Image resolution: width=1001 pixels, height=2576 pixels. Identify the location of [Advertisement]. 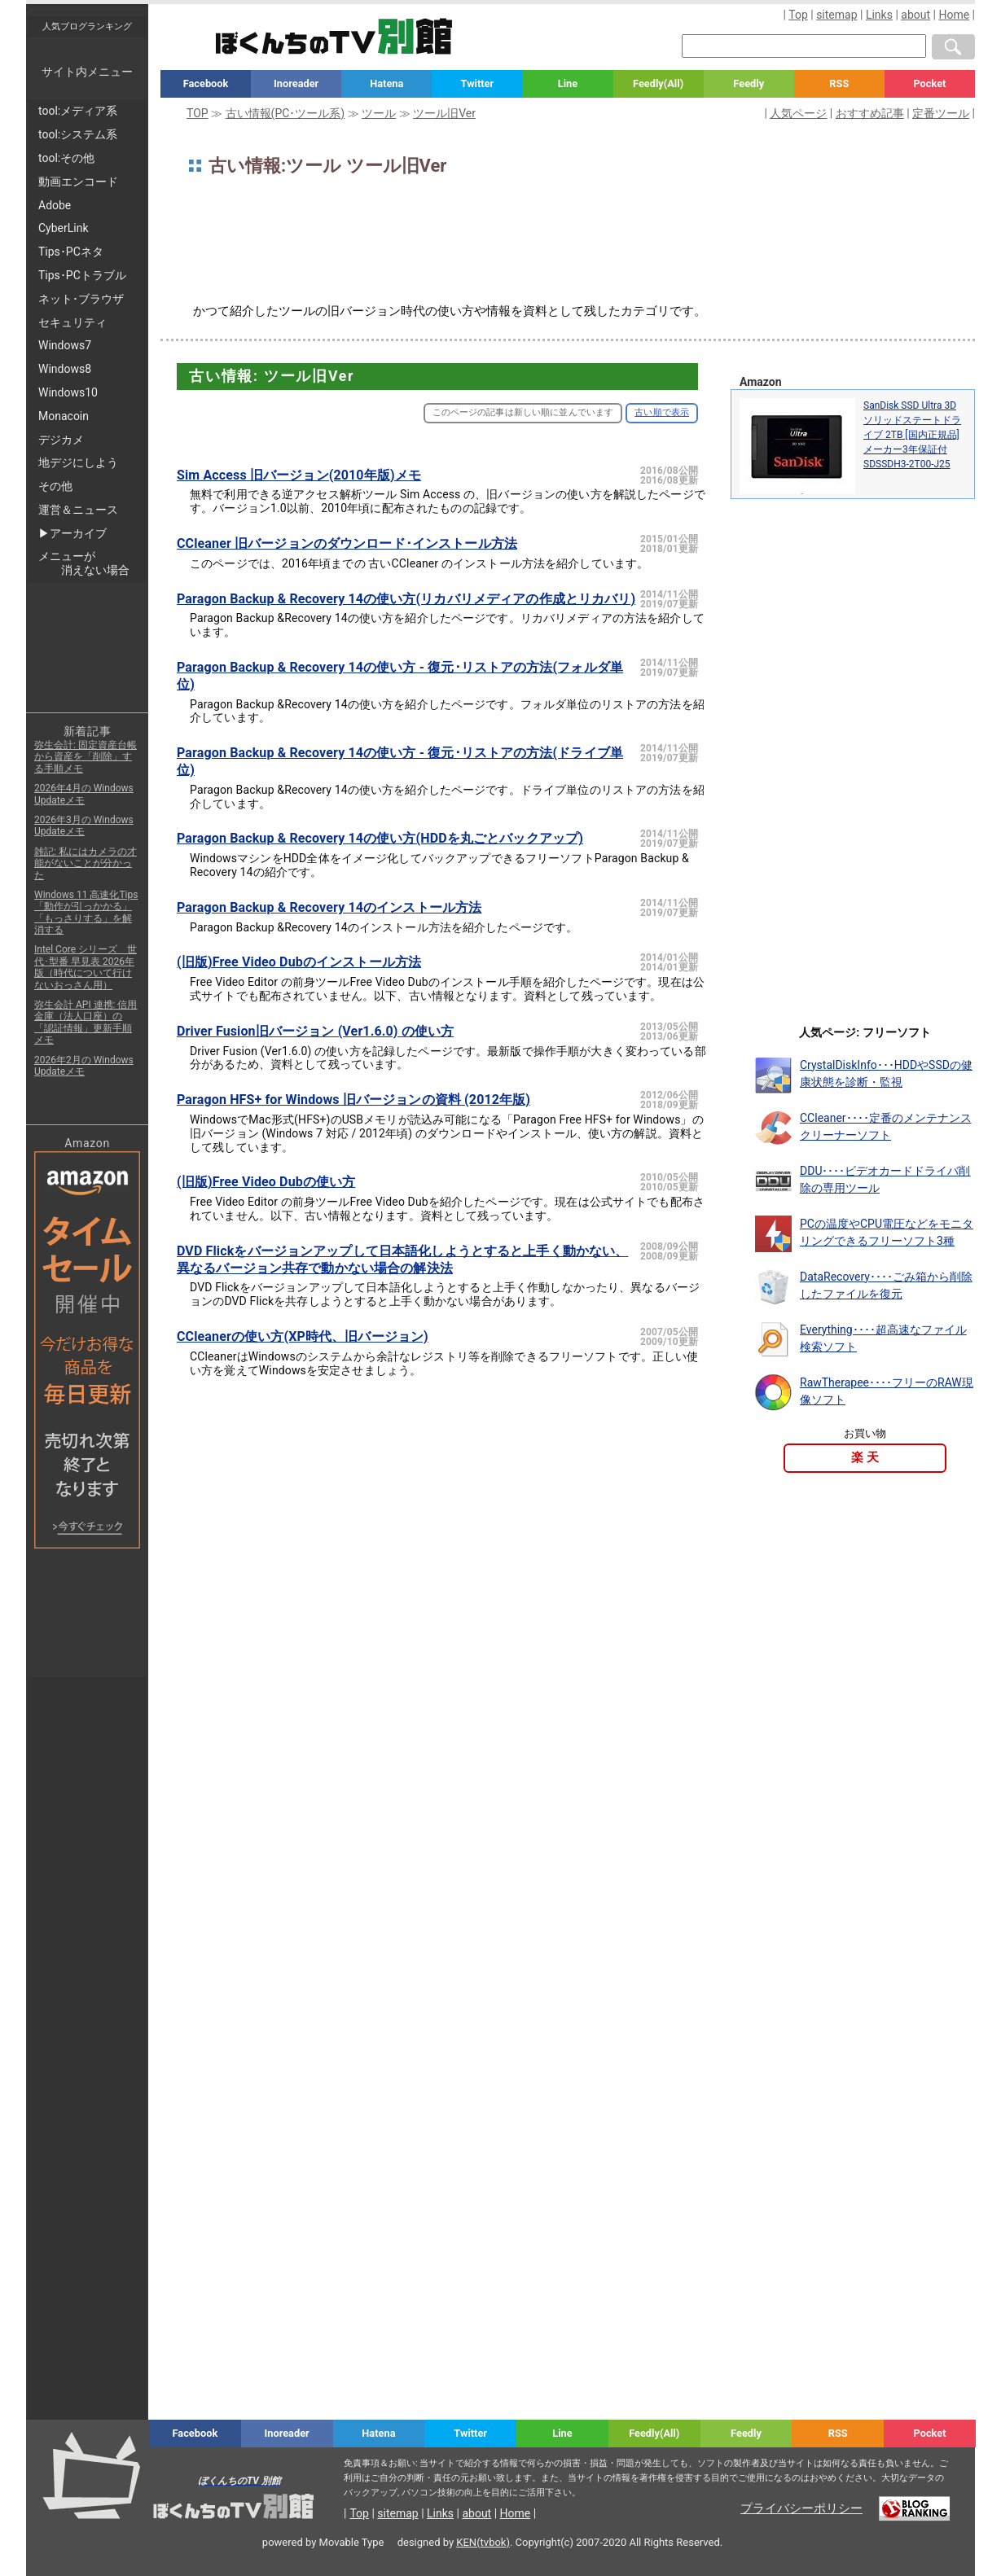
(567, 246).